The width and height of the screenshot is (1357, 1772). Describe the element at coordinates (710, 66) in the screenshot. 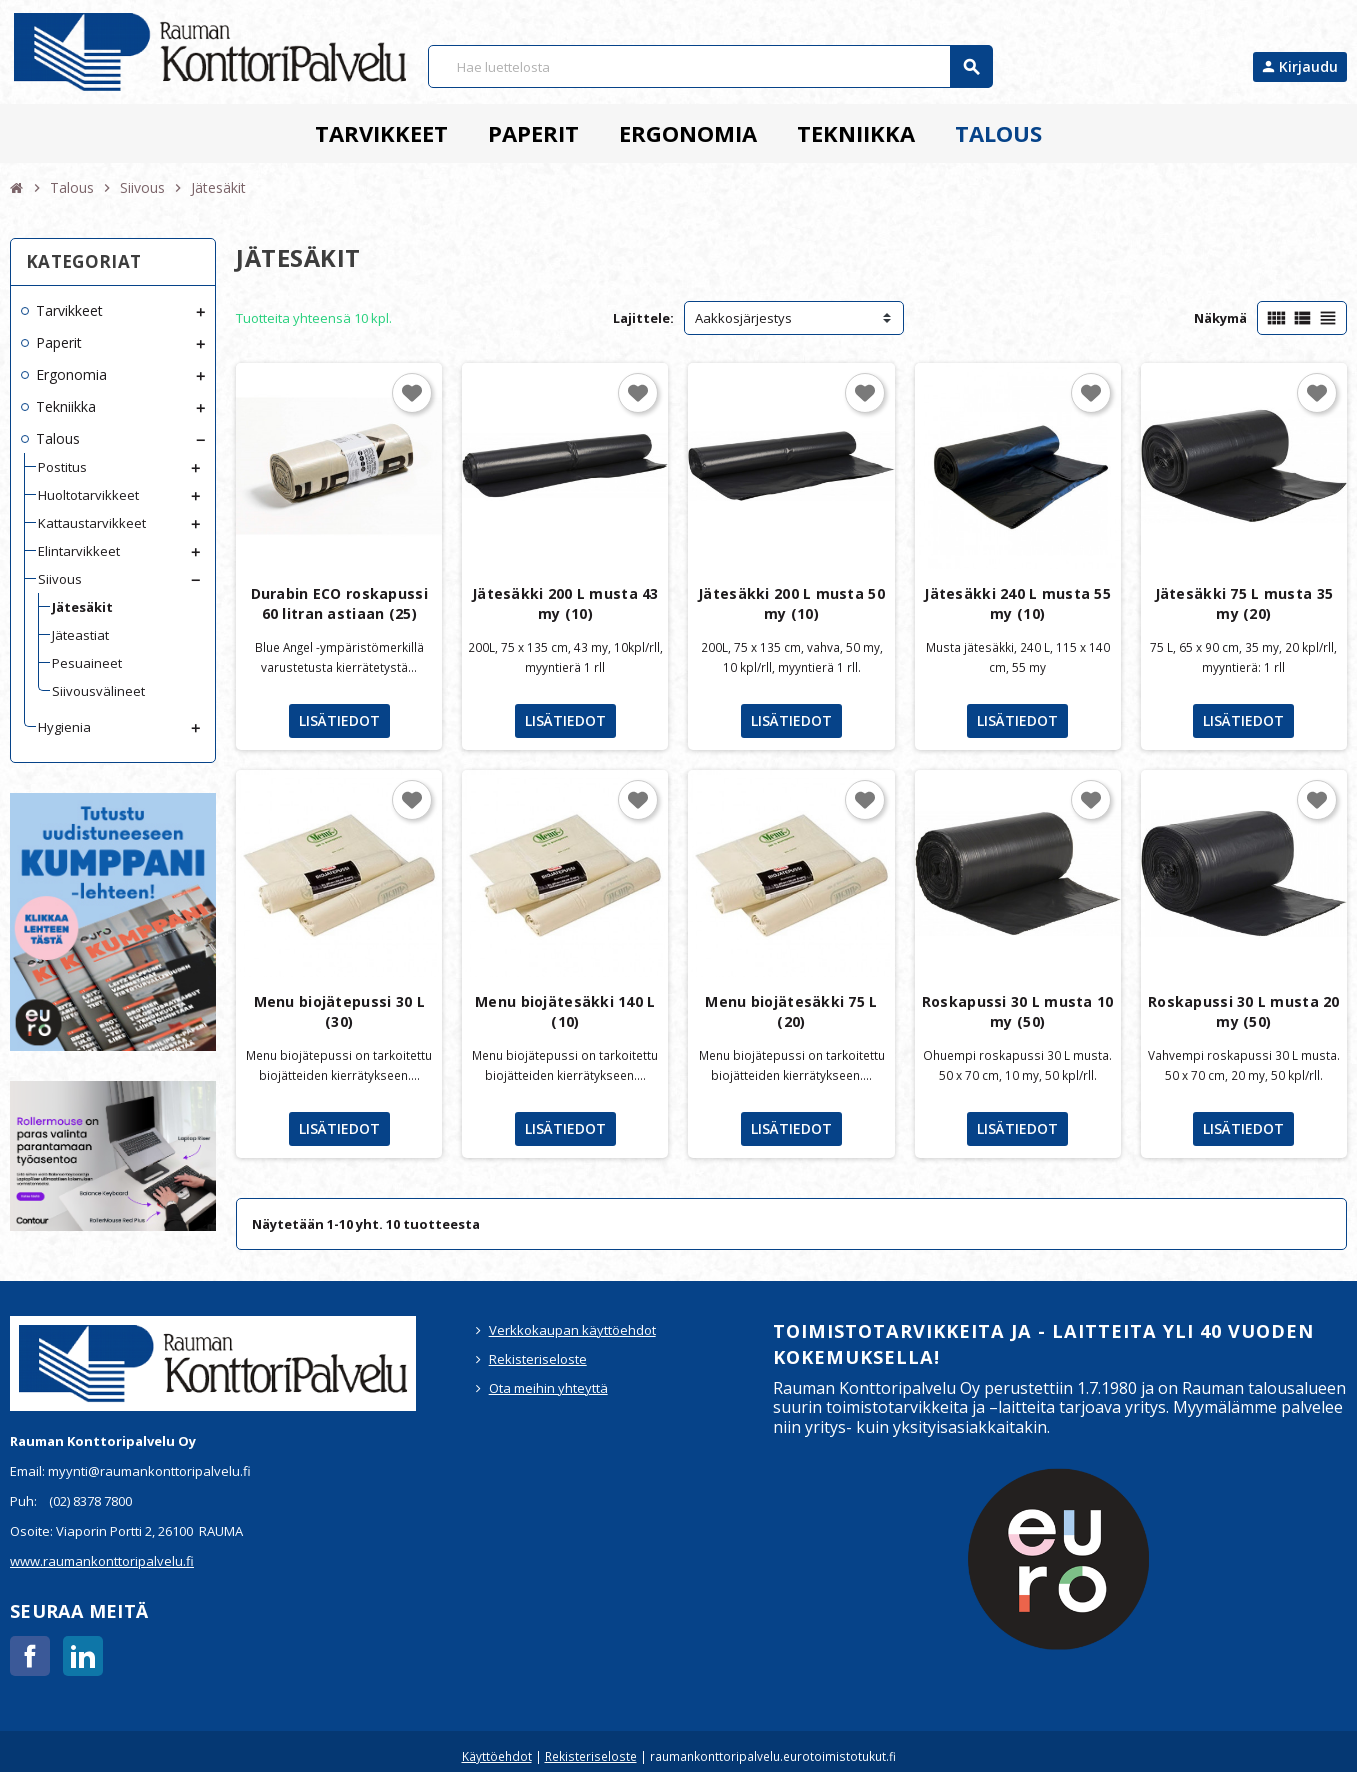

I see `[Haku]` at that location.